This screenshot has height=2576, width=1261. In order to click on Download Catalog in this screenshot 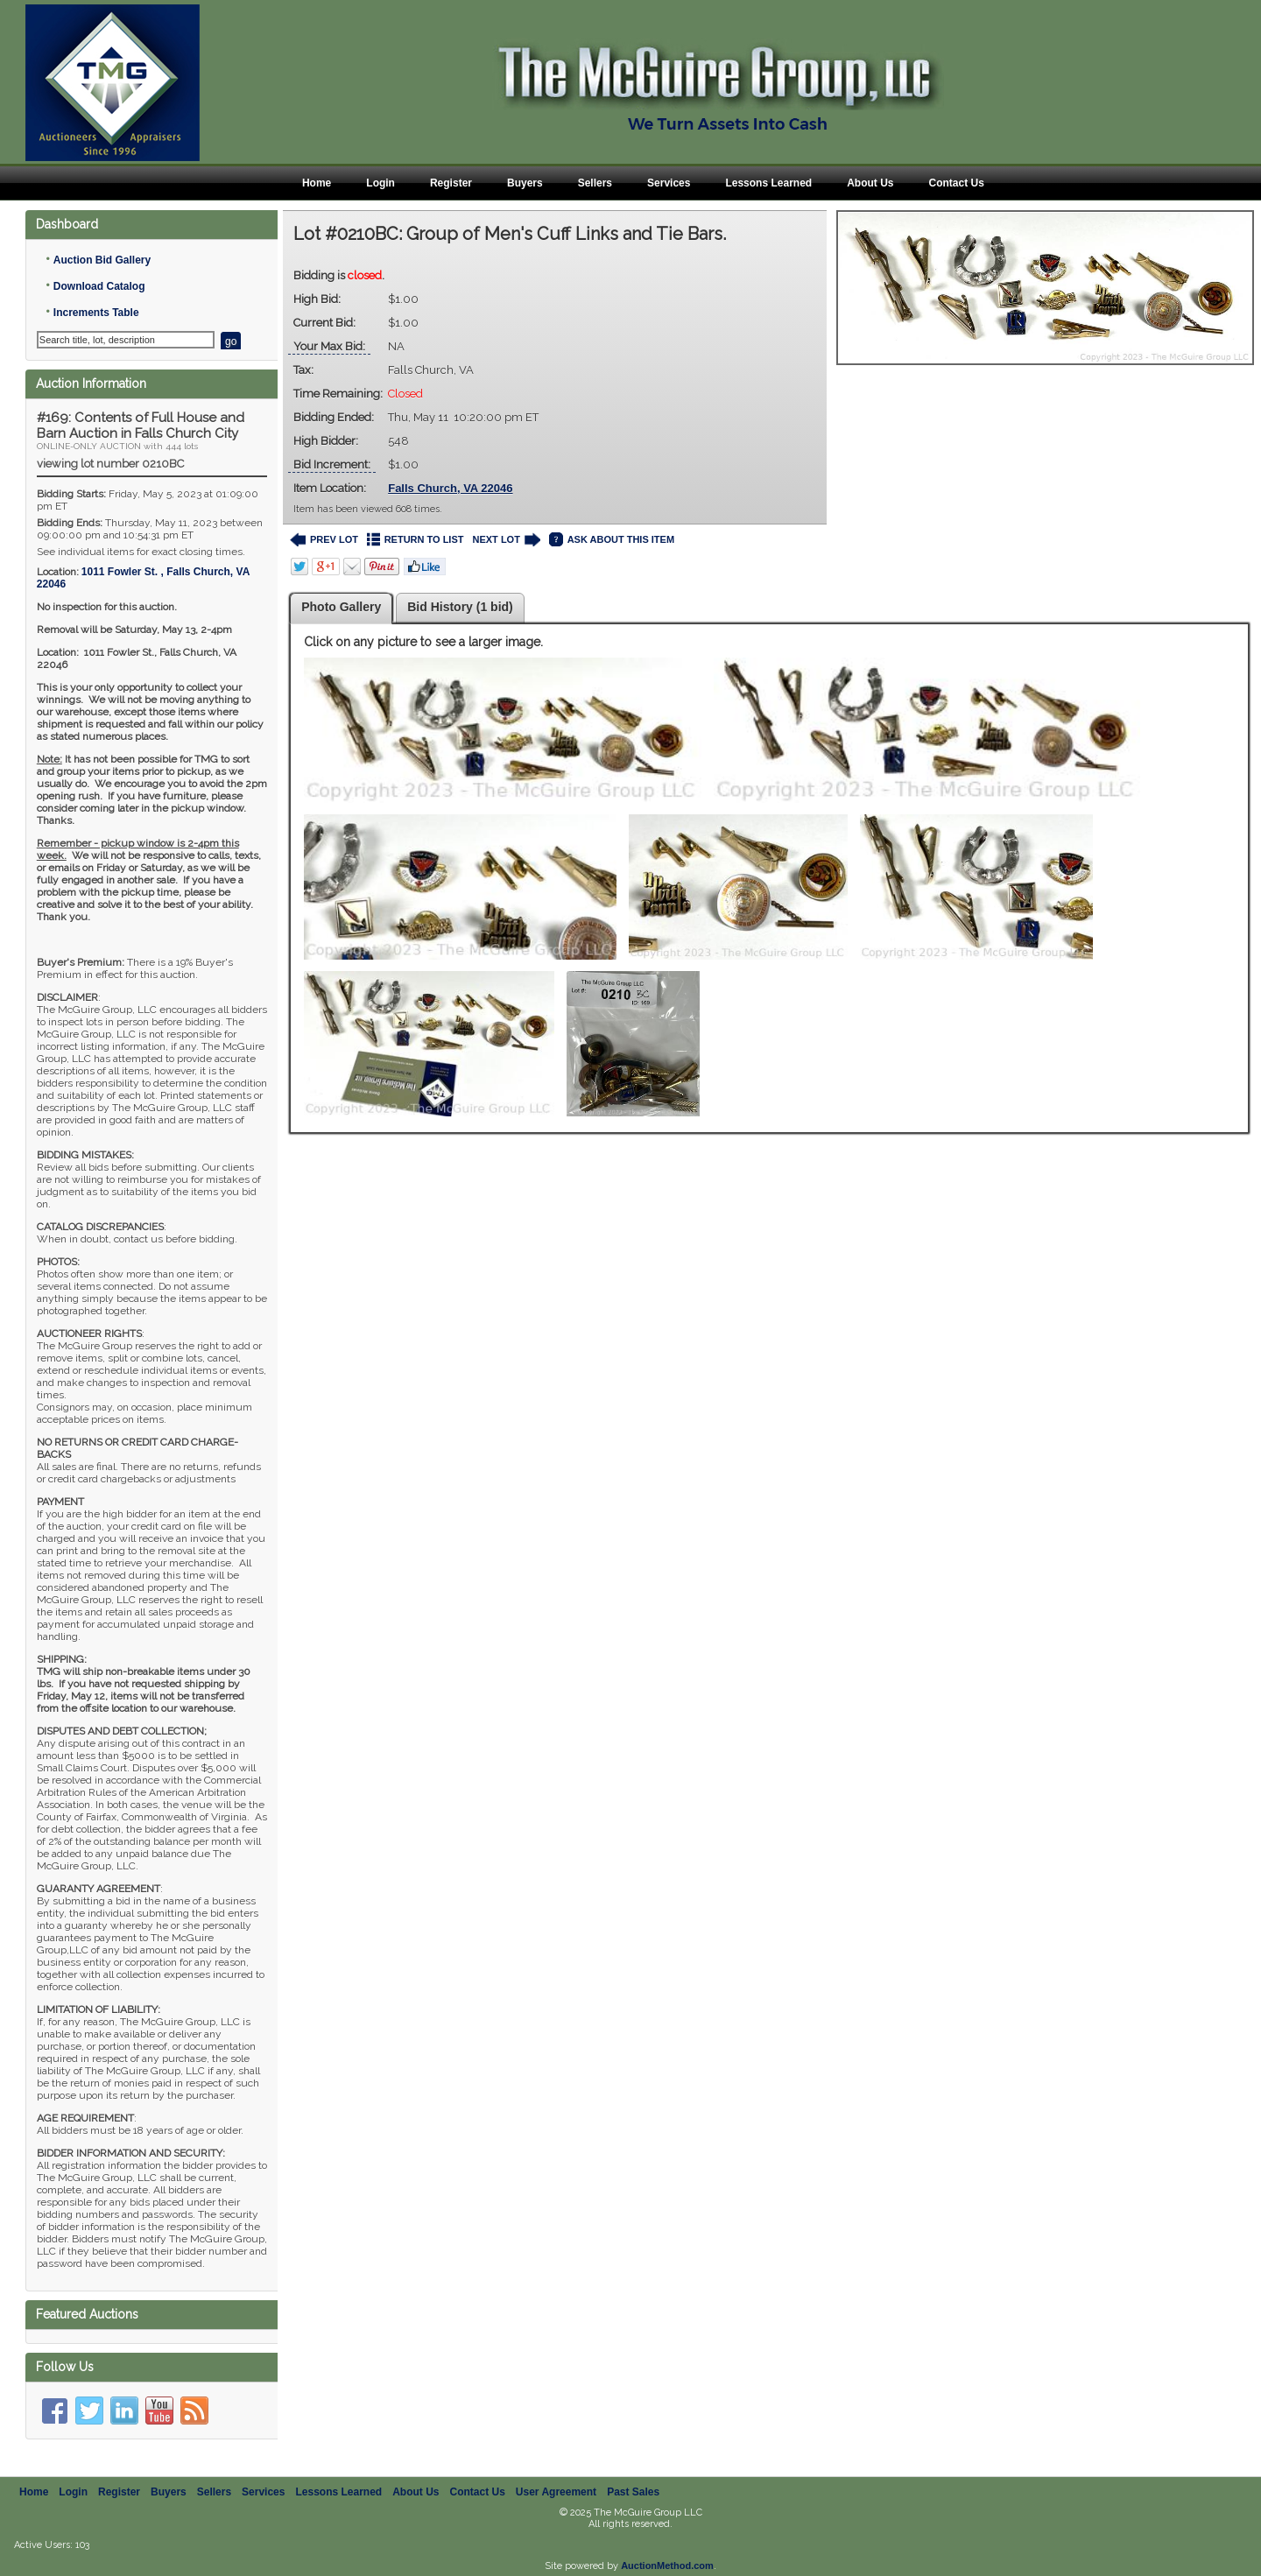, I will do `click(99, 286)`.